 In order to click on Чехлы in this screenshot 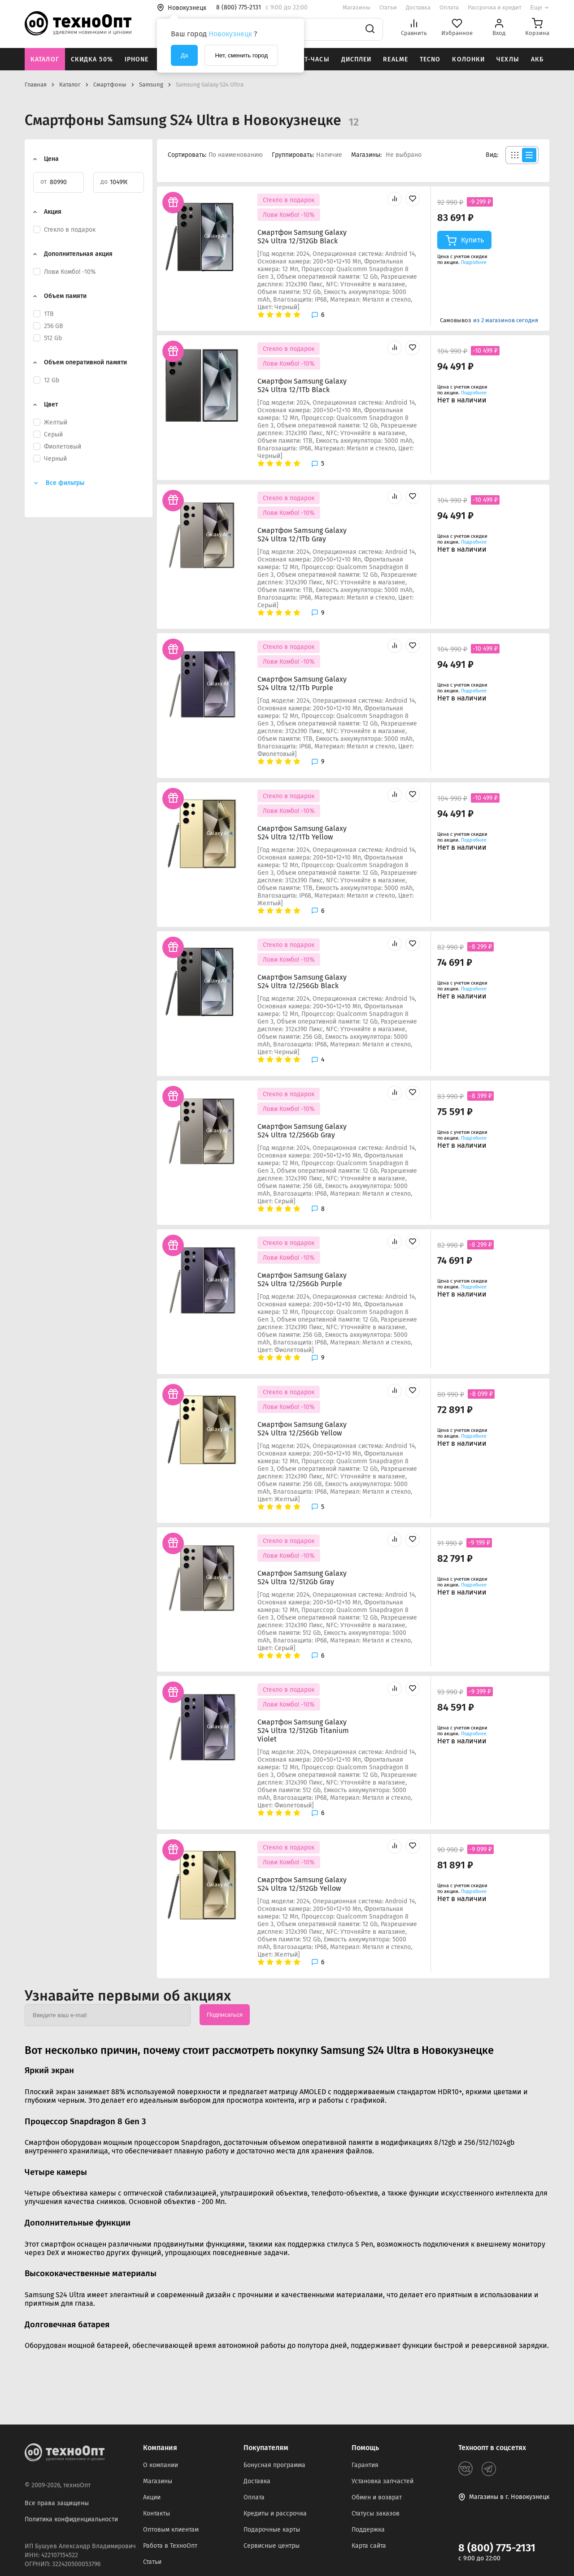, I will do `click(507, 59)`.